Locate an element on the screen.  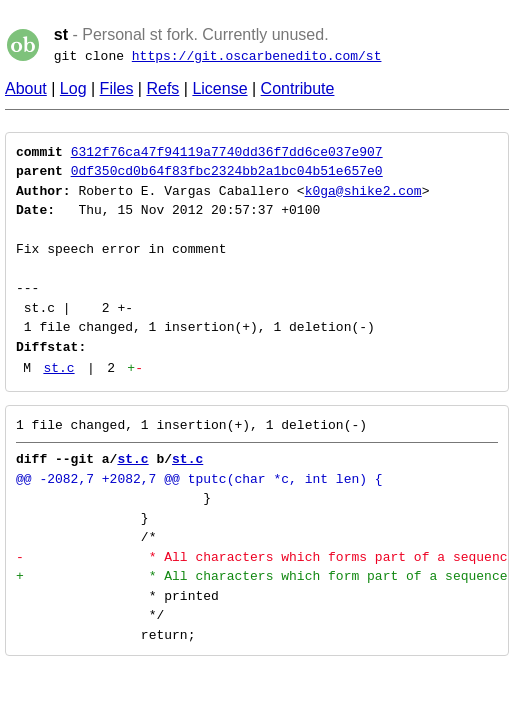
https://git.oscarbenedito.com/st is located at coordinates (257, 56).